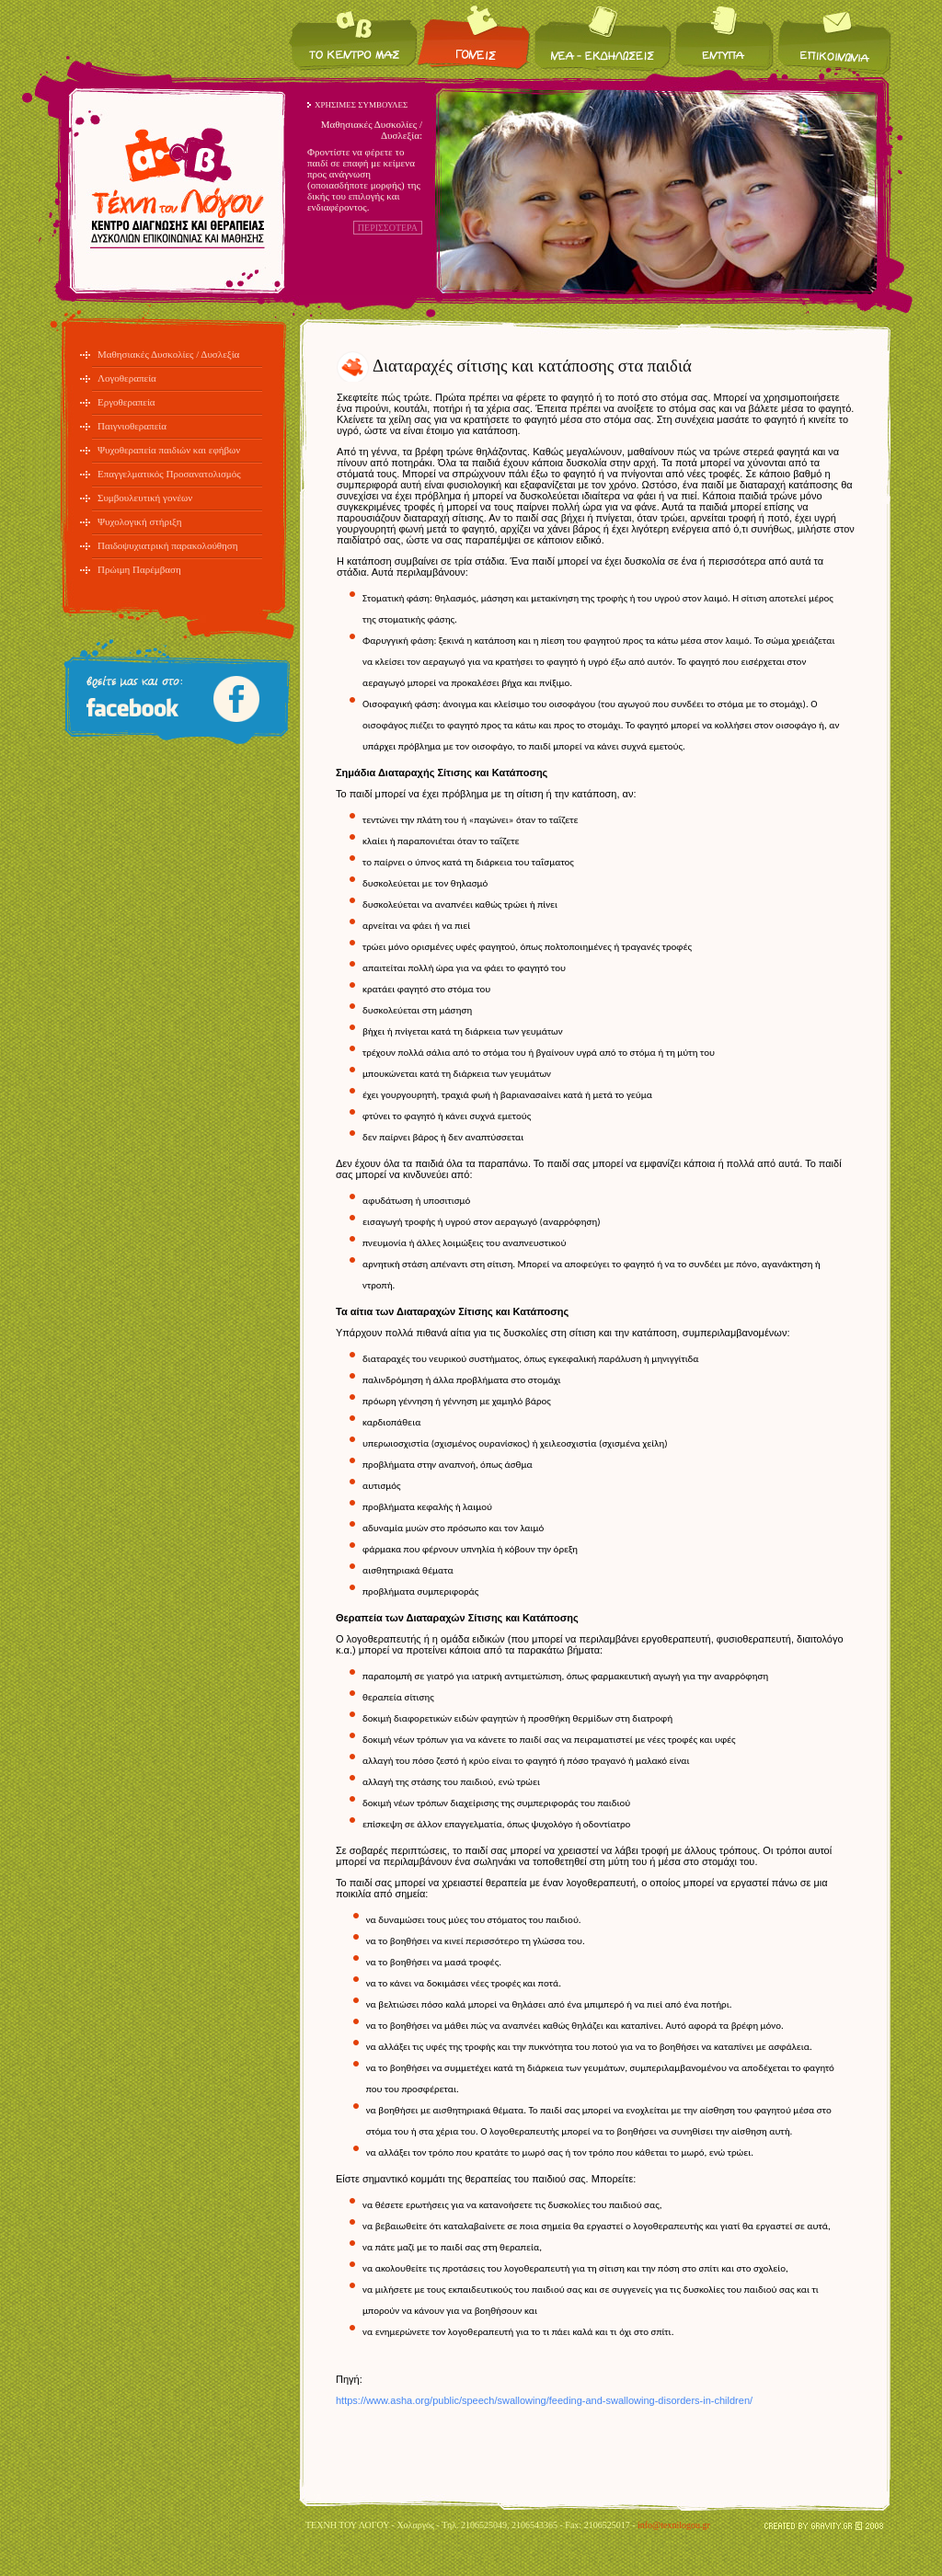 Image resolution: width=942 pixels, height=2576 pixels. Describe the element at coordinates (132, 425) in the screenshot. I see `Παιγνιοθεραπεία` at that location.